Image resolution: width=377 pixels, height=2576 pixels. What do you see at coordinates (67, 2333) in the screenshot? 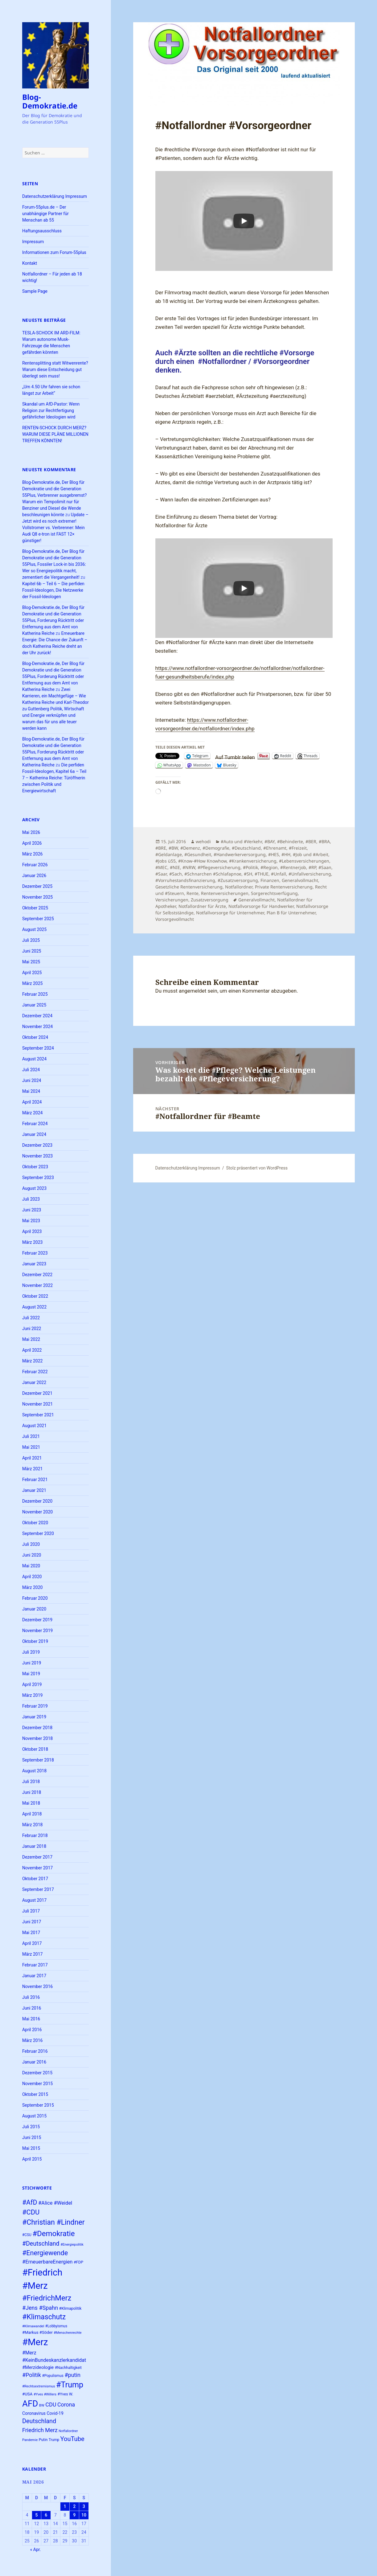
I see `#Menschenrechte [#Menschenrechte (22 Einträge)]` at bounding box center [67, 2333].